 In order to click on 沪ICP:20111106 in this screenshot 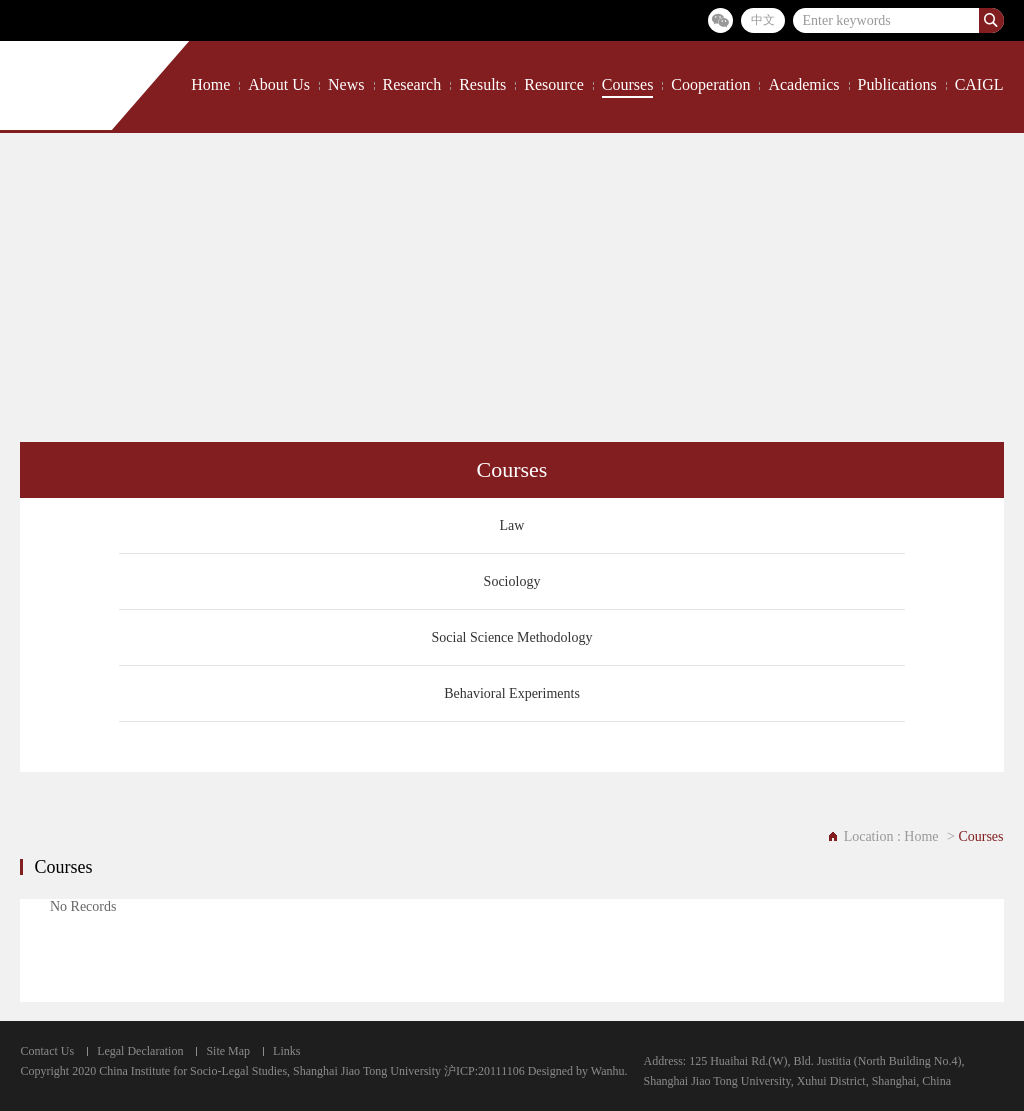, I will do `click(484, 1071)`.